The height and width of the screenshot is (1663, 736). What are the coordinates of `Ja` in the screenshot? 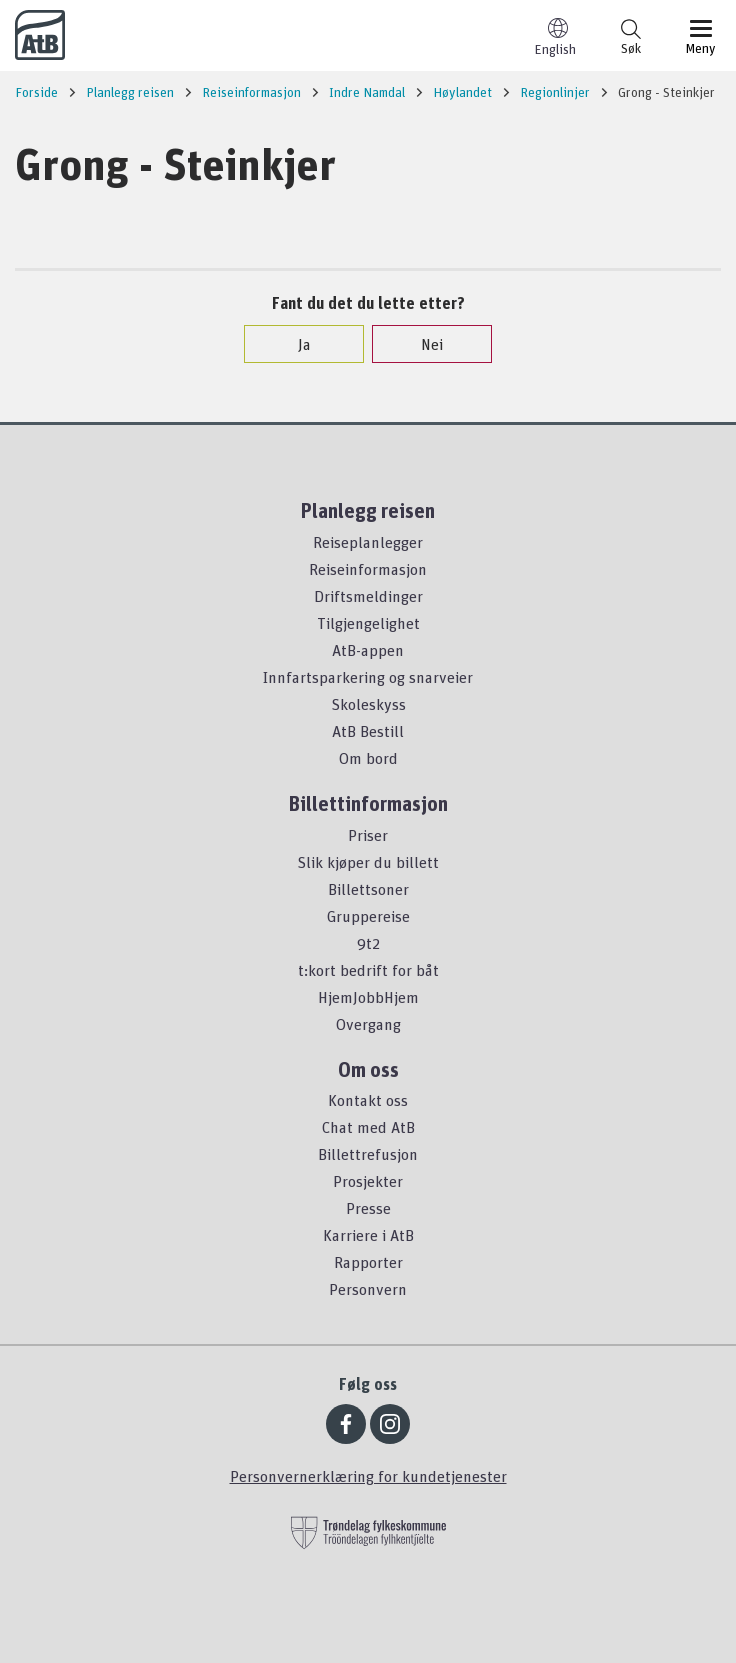 It's located at (294, 344).